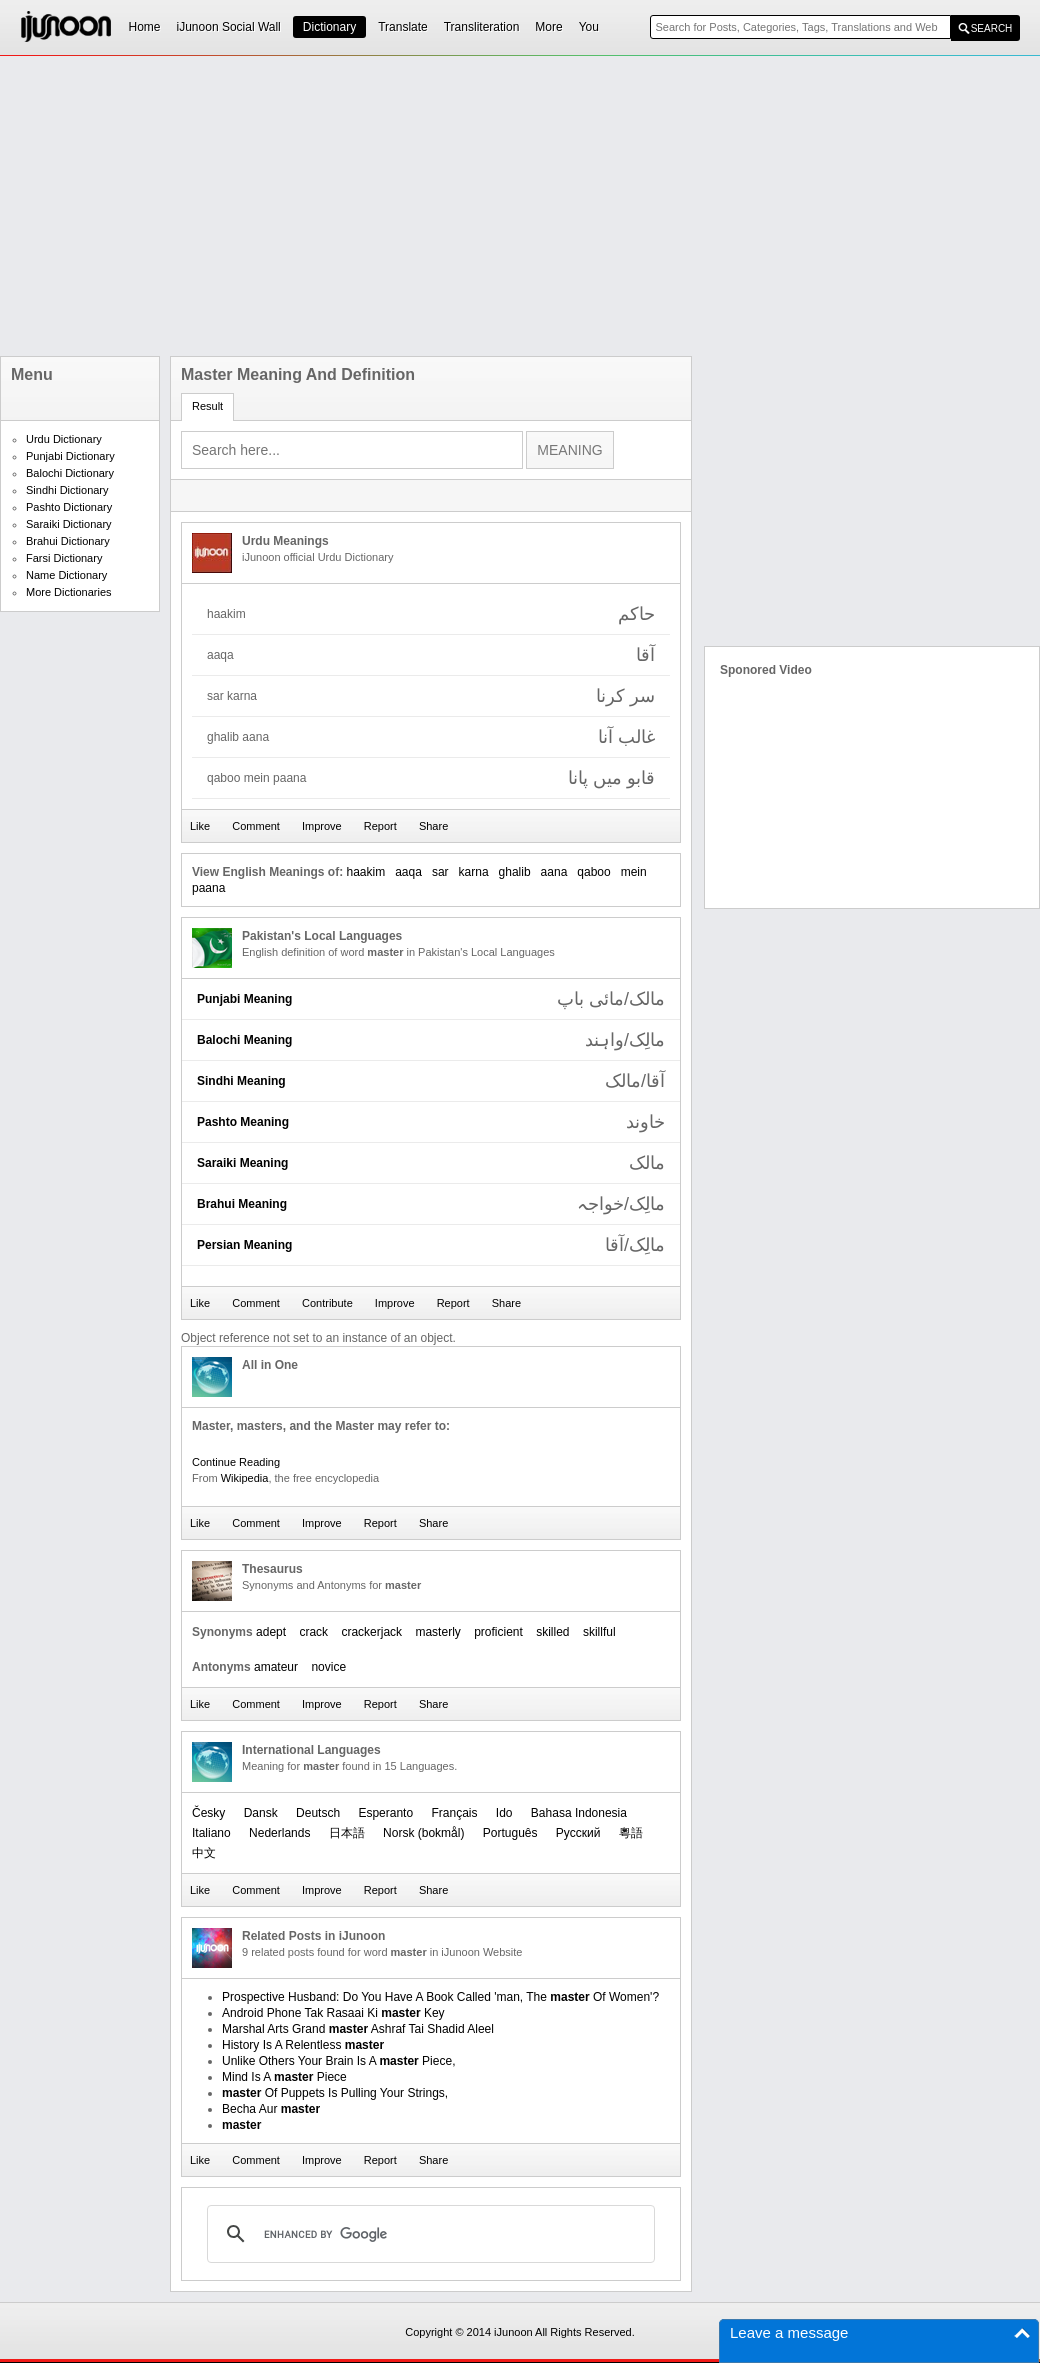 The image size is (1040, 2363). I want to click on Italiano, so click(211, 1833).